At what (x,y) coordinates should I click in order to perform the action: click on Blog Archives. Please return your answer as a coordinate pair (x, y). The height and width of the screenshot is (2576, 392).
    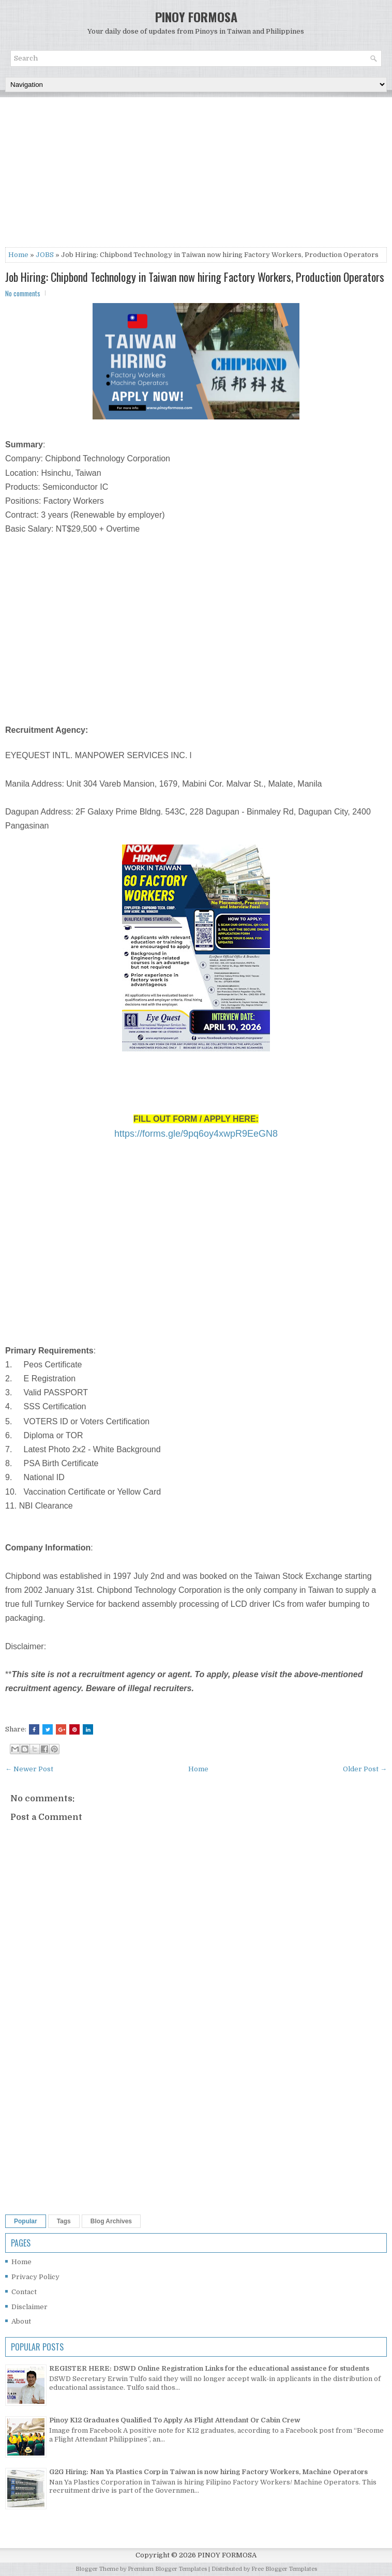
    Looking at the image, I should click on (111, 2221).